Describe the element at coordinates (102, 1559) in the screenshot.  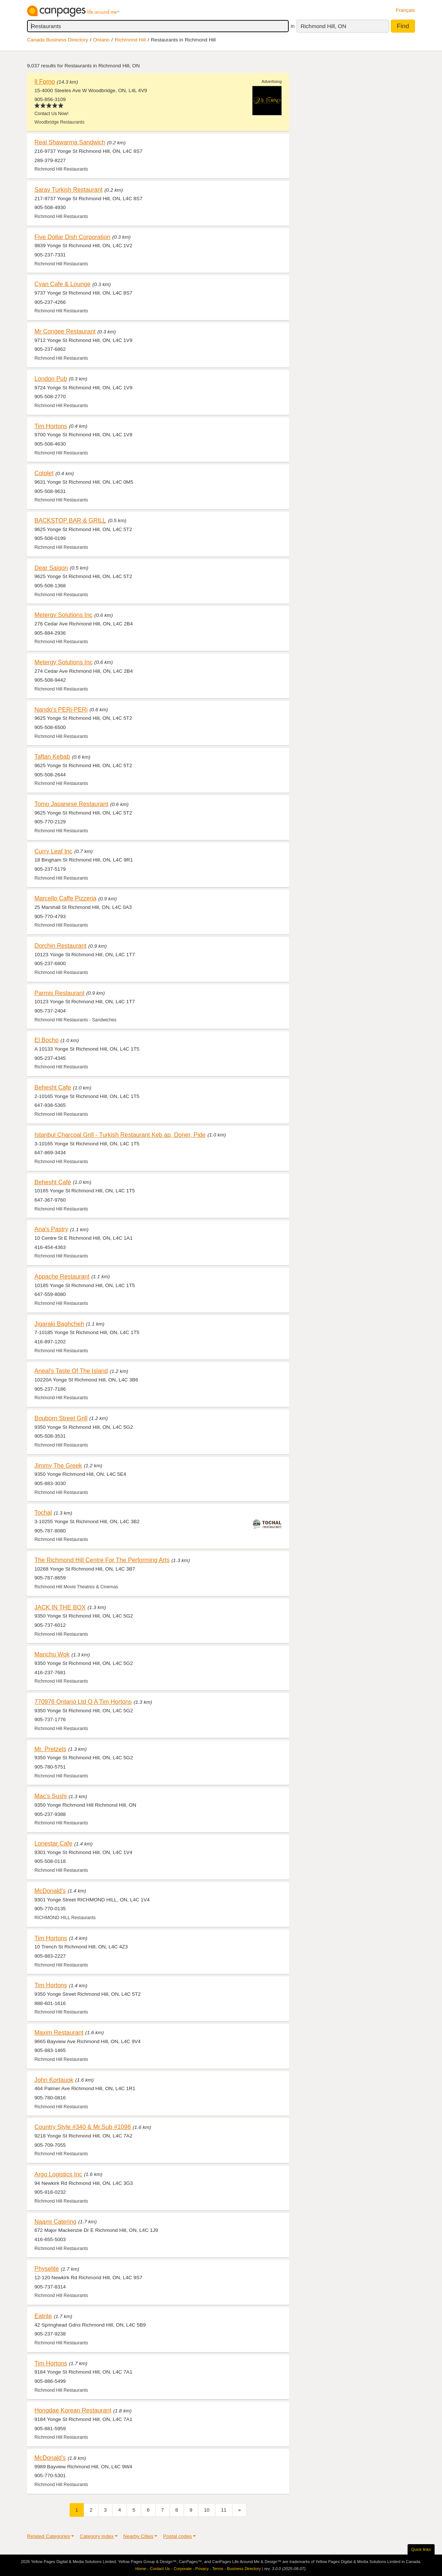
I see `The Richmond Hill Centre For The Performing Arts` at that location.